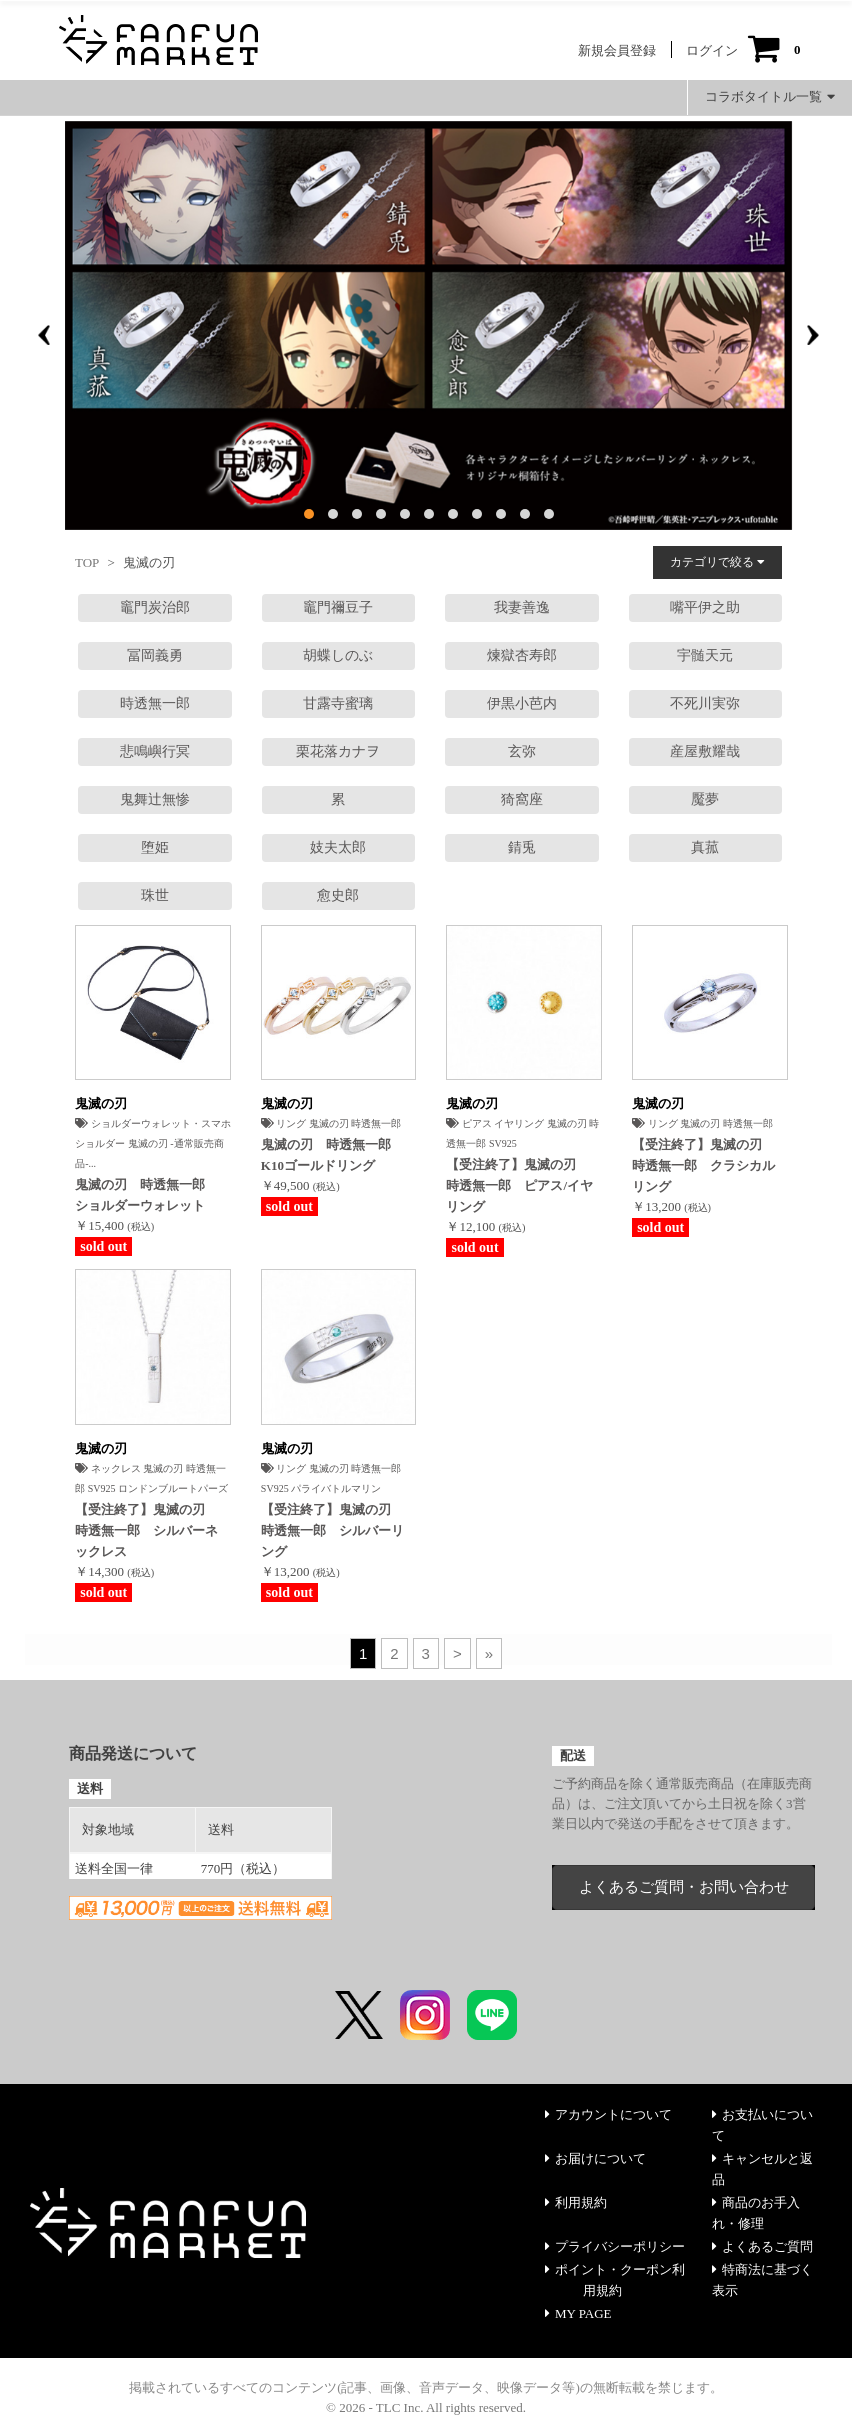 The height and width of the screenshot is (2418, 852). I want to click on 煉獄杏寿郎, so click(522, 655).